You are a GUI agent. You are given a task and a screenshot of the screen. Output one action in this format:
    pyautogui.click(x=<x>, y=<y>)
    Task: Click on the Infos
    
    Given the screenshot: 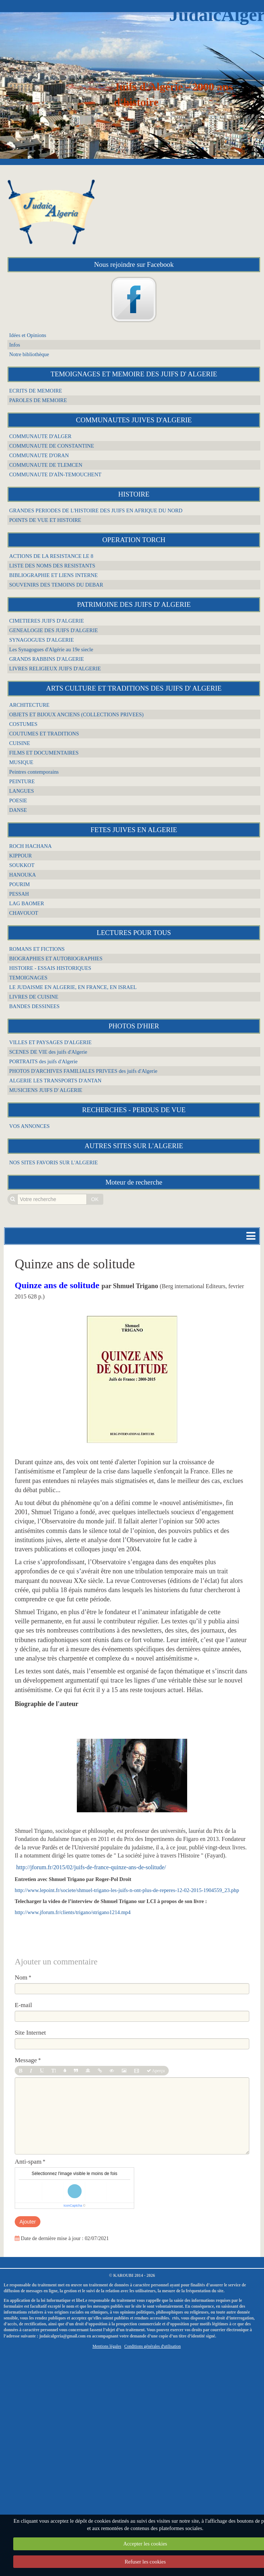 What is the action you would take?
    pyautogui.click(x=14, y=345)
    